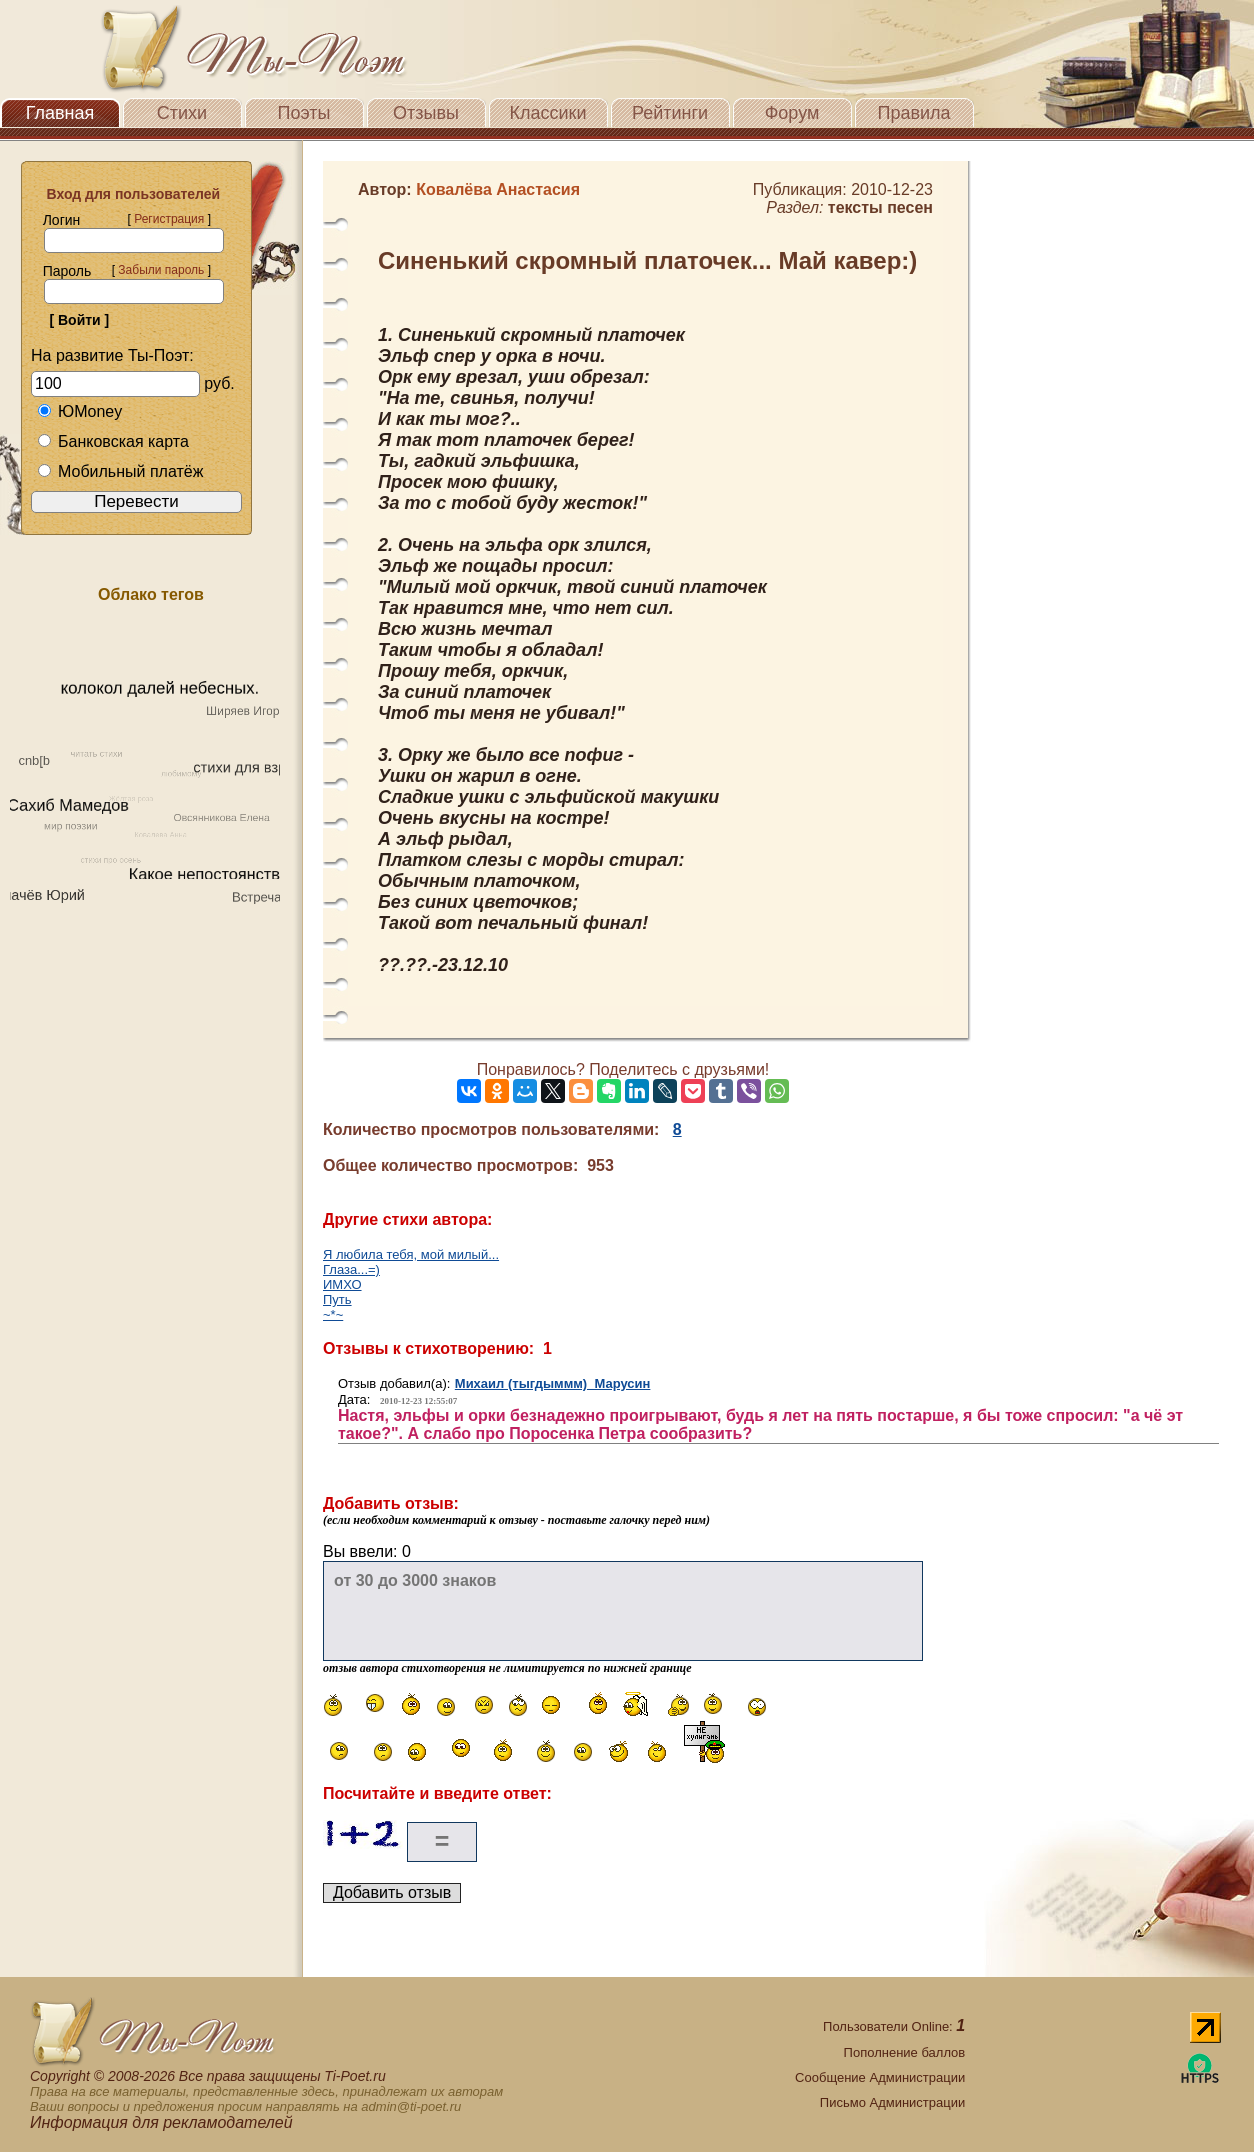  What do you see at coordinates (113, 441) in the screenshot?
I see `Банковская карта` at bounding box center [113, 441].